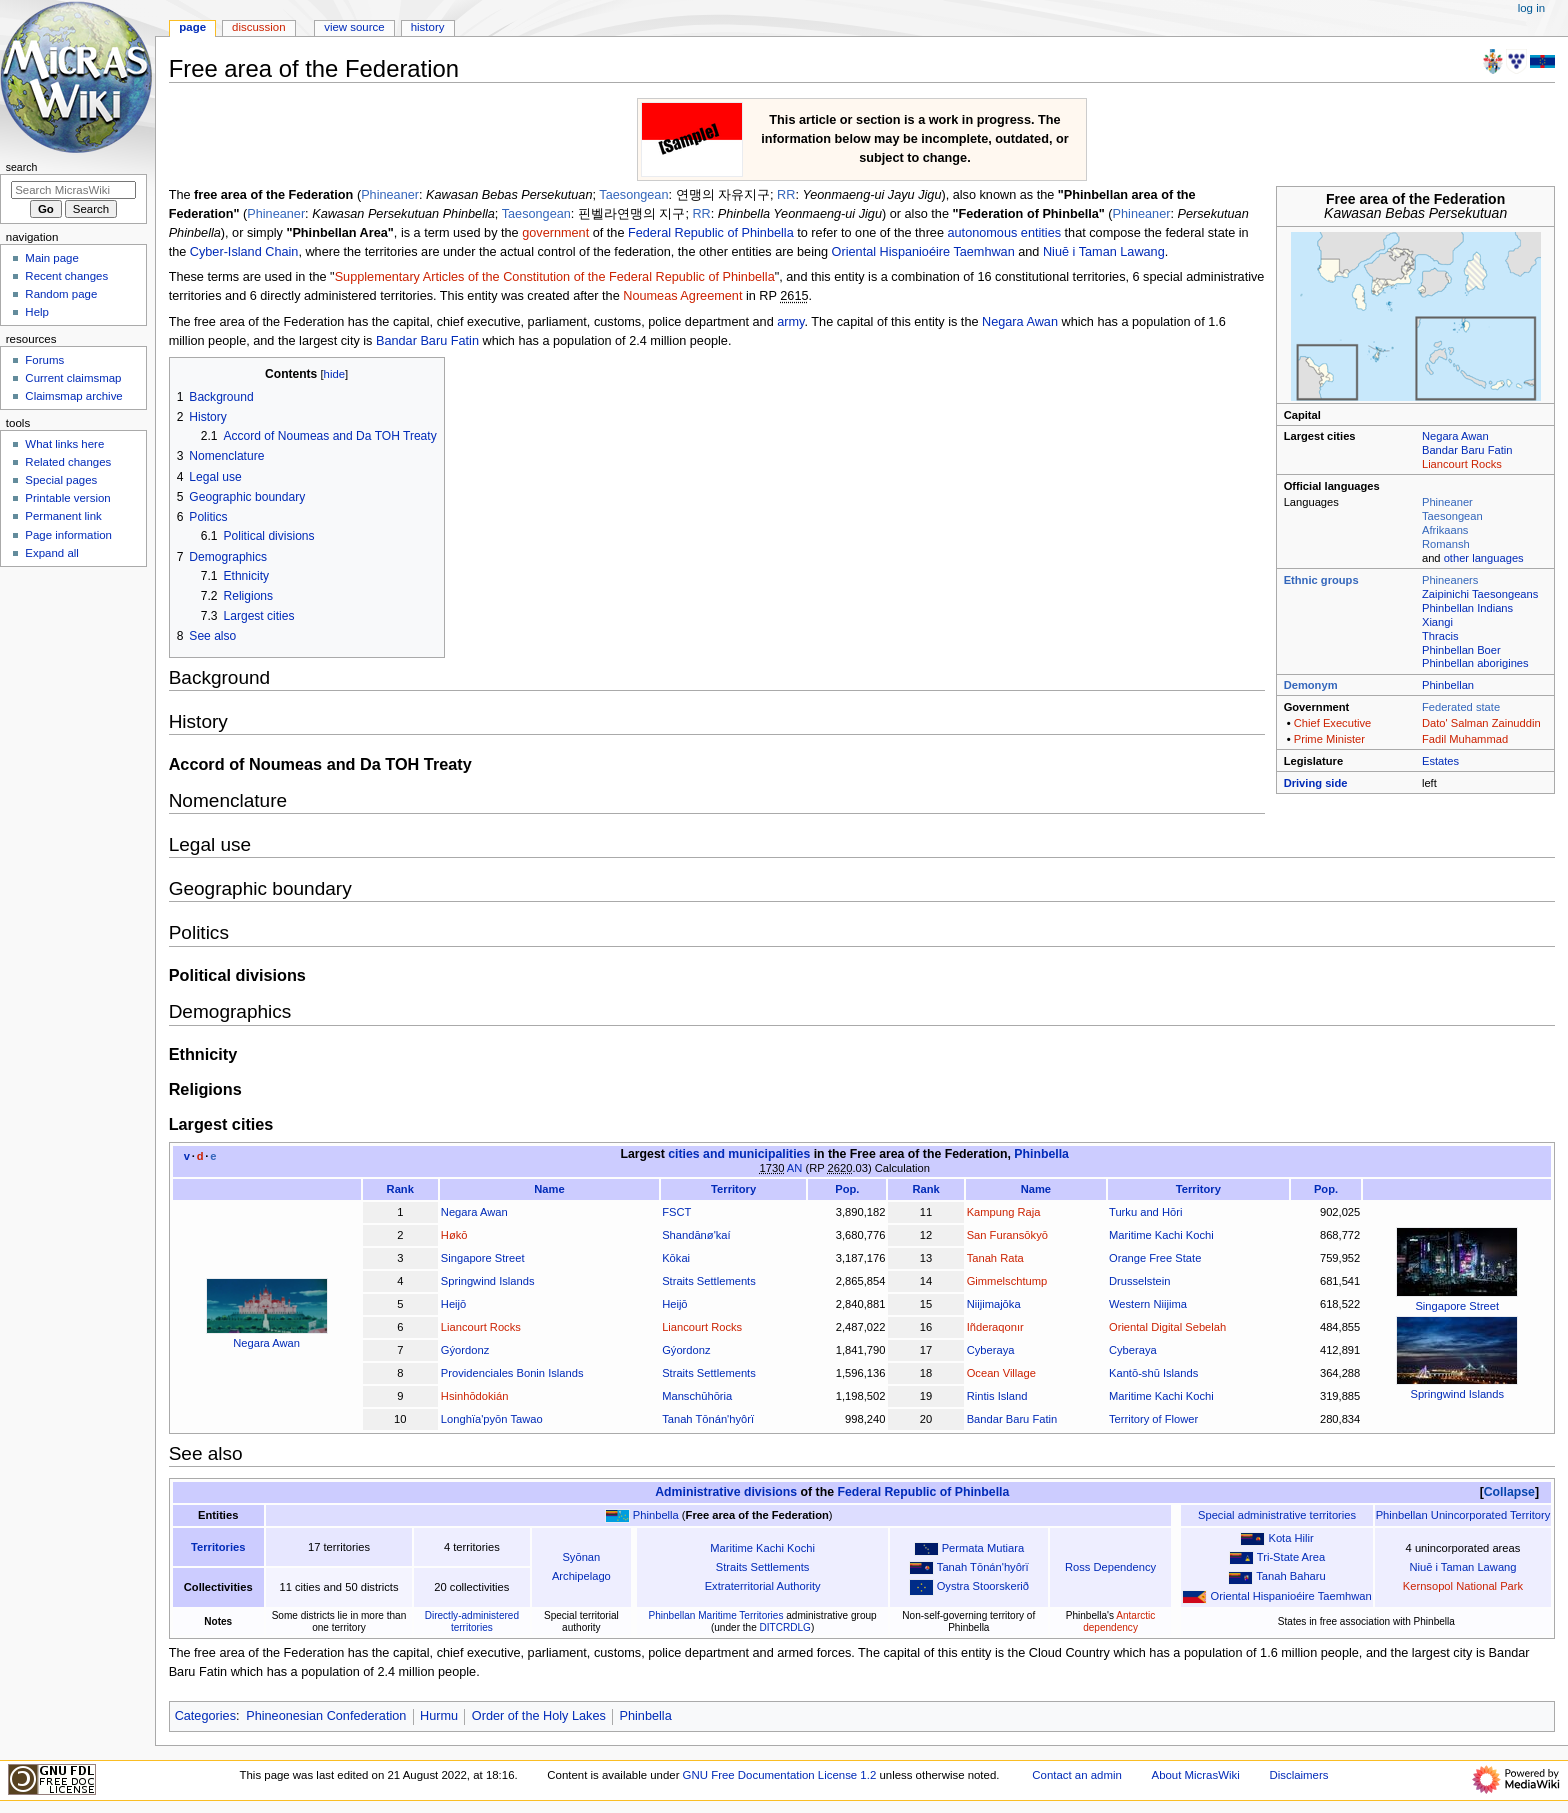 This screenshot has width=1568, height=1813. Describe the element at coordinates (512, 1373) in the screenshot. I see `Providenciales Bonin Islands` at that location.